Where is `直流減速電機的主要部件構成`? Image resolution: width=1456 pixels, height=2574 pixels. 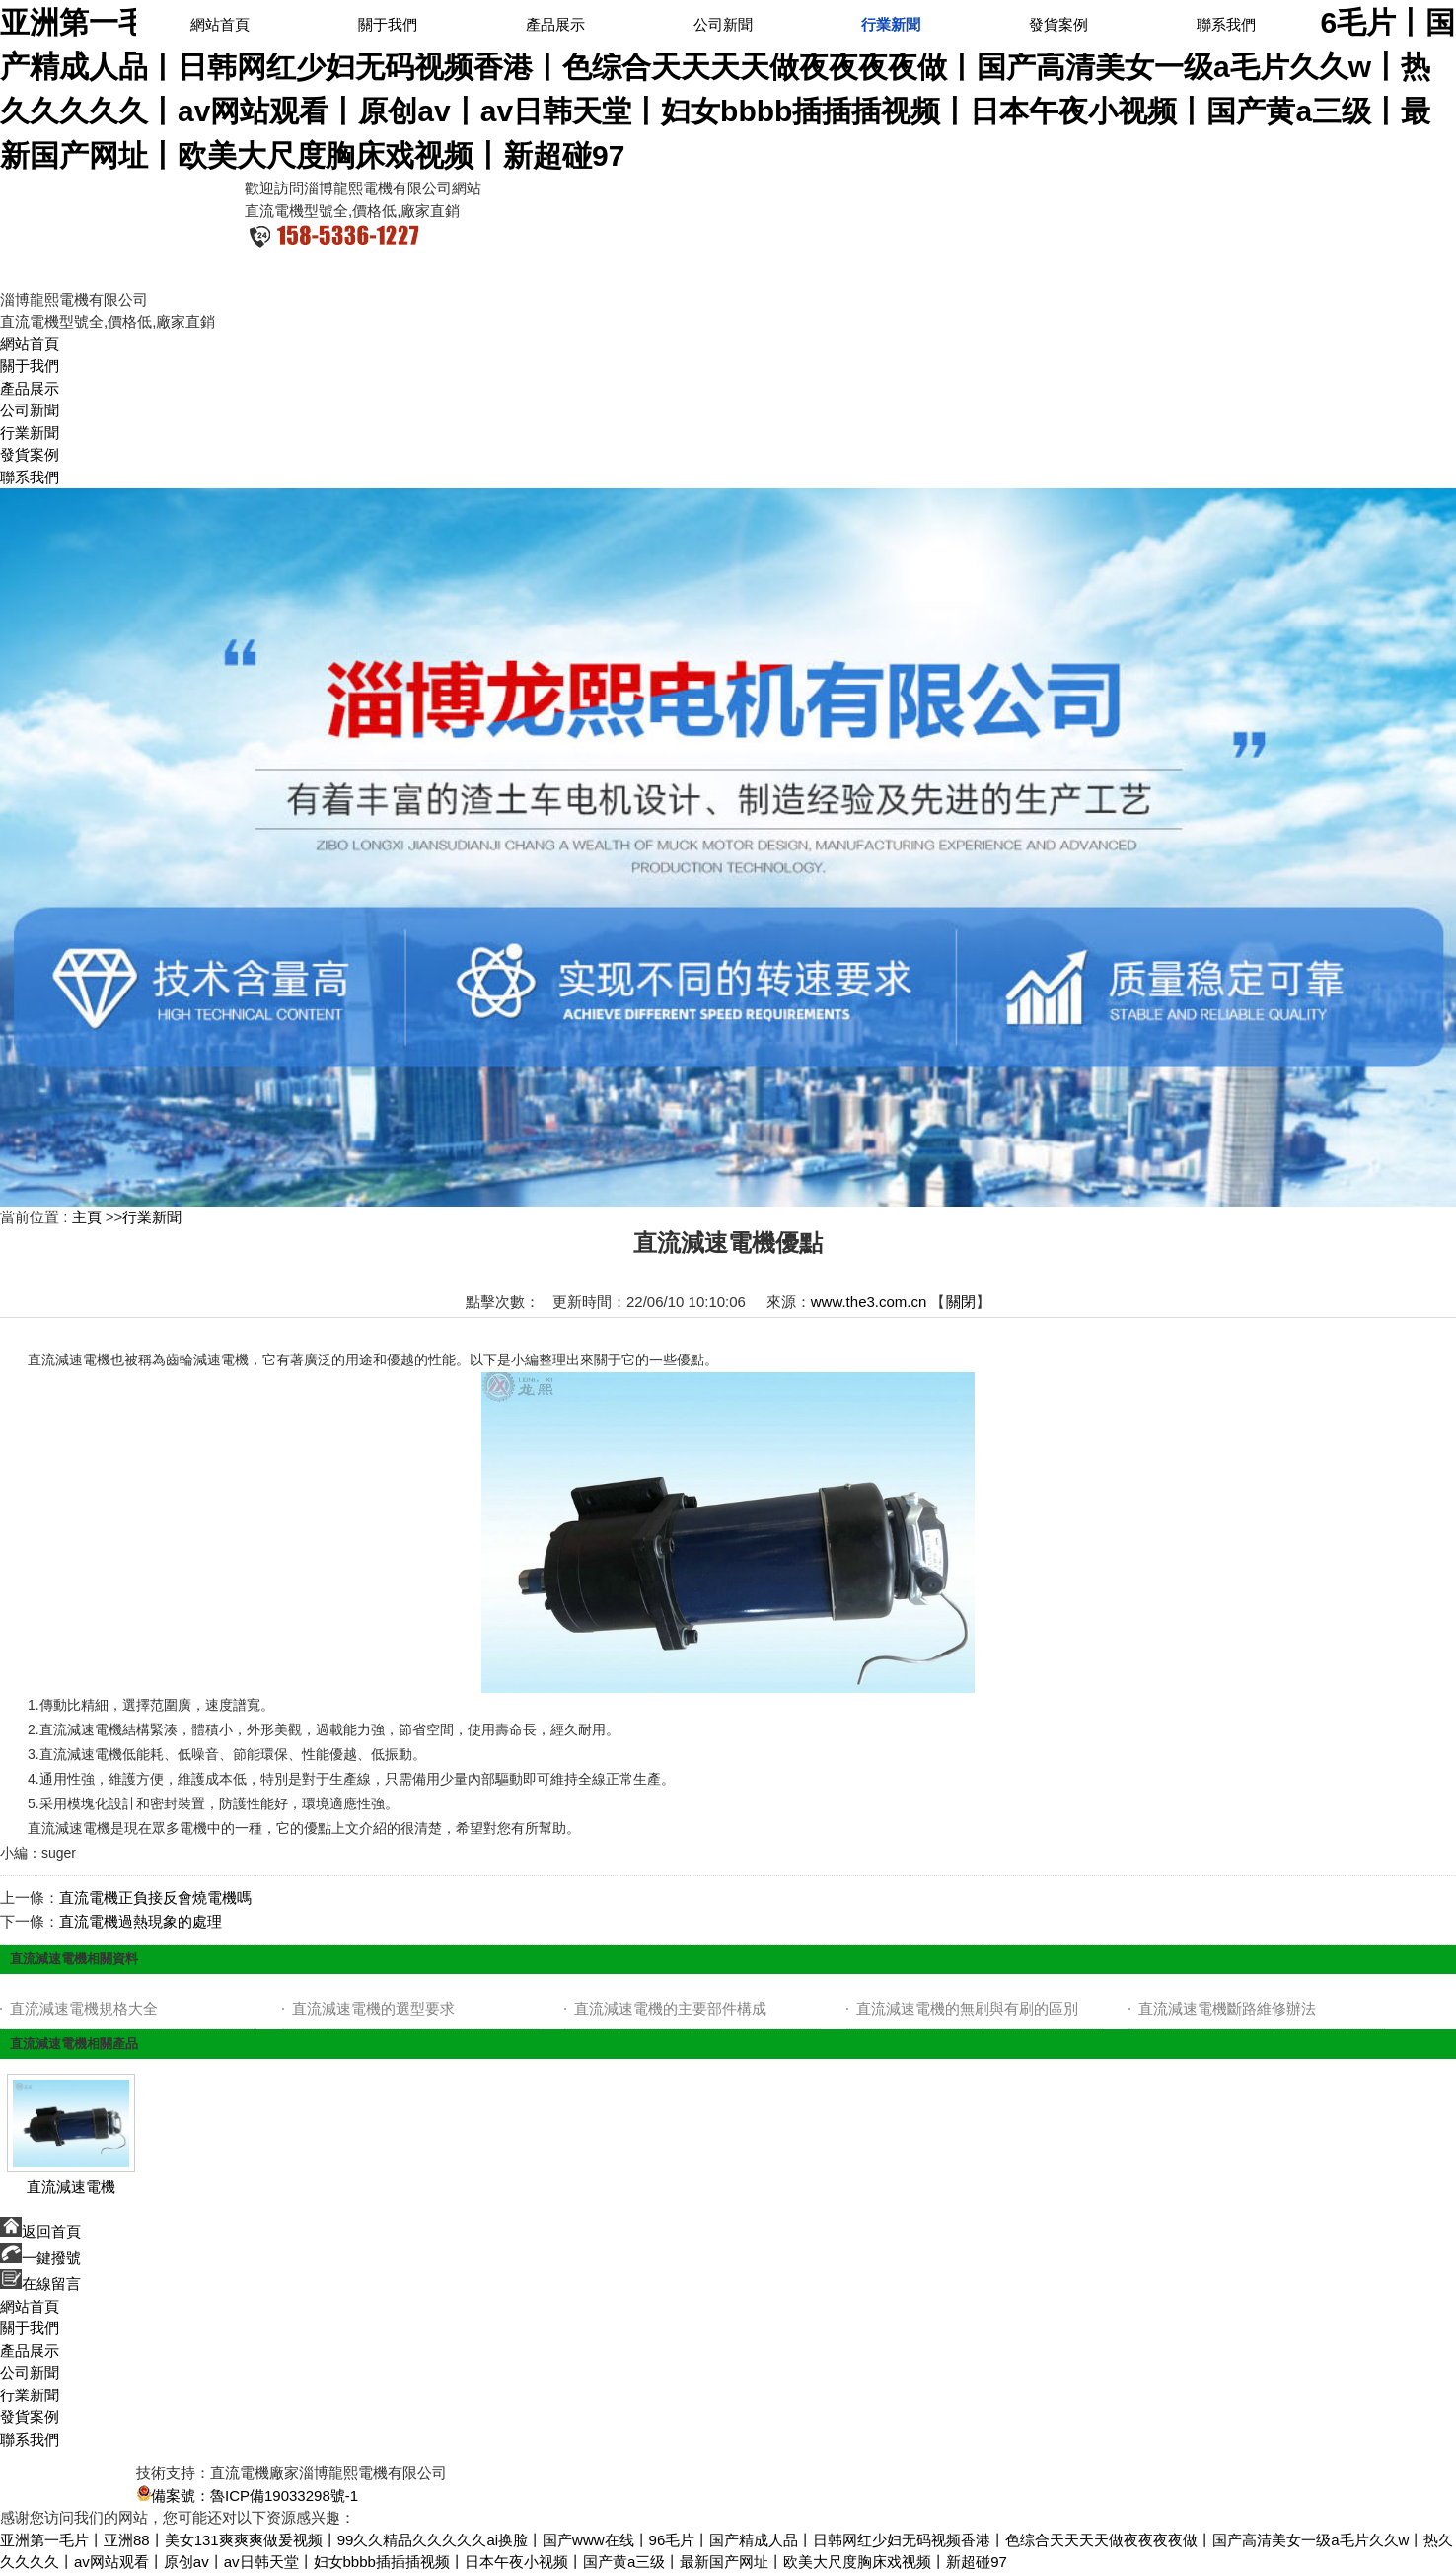
直流減速電機的主要部件構成 is located at coordinates (670, 2008).